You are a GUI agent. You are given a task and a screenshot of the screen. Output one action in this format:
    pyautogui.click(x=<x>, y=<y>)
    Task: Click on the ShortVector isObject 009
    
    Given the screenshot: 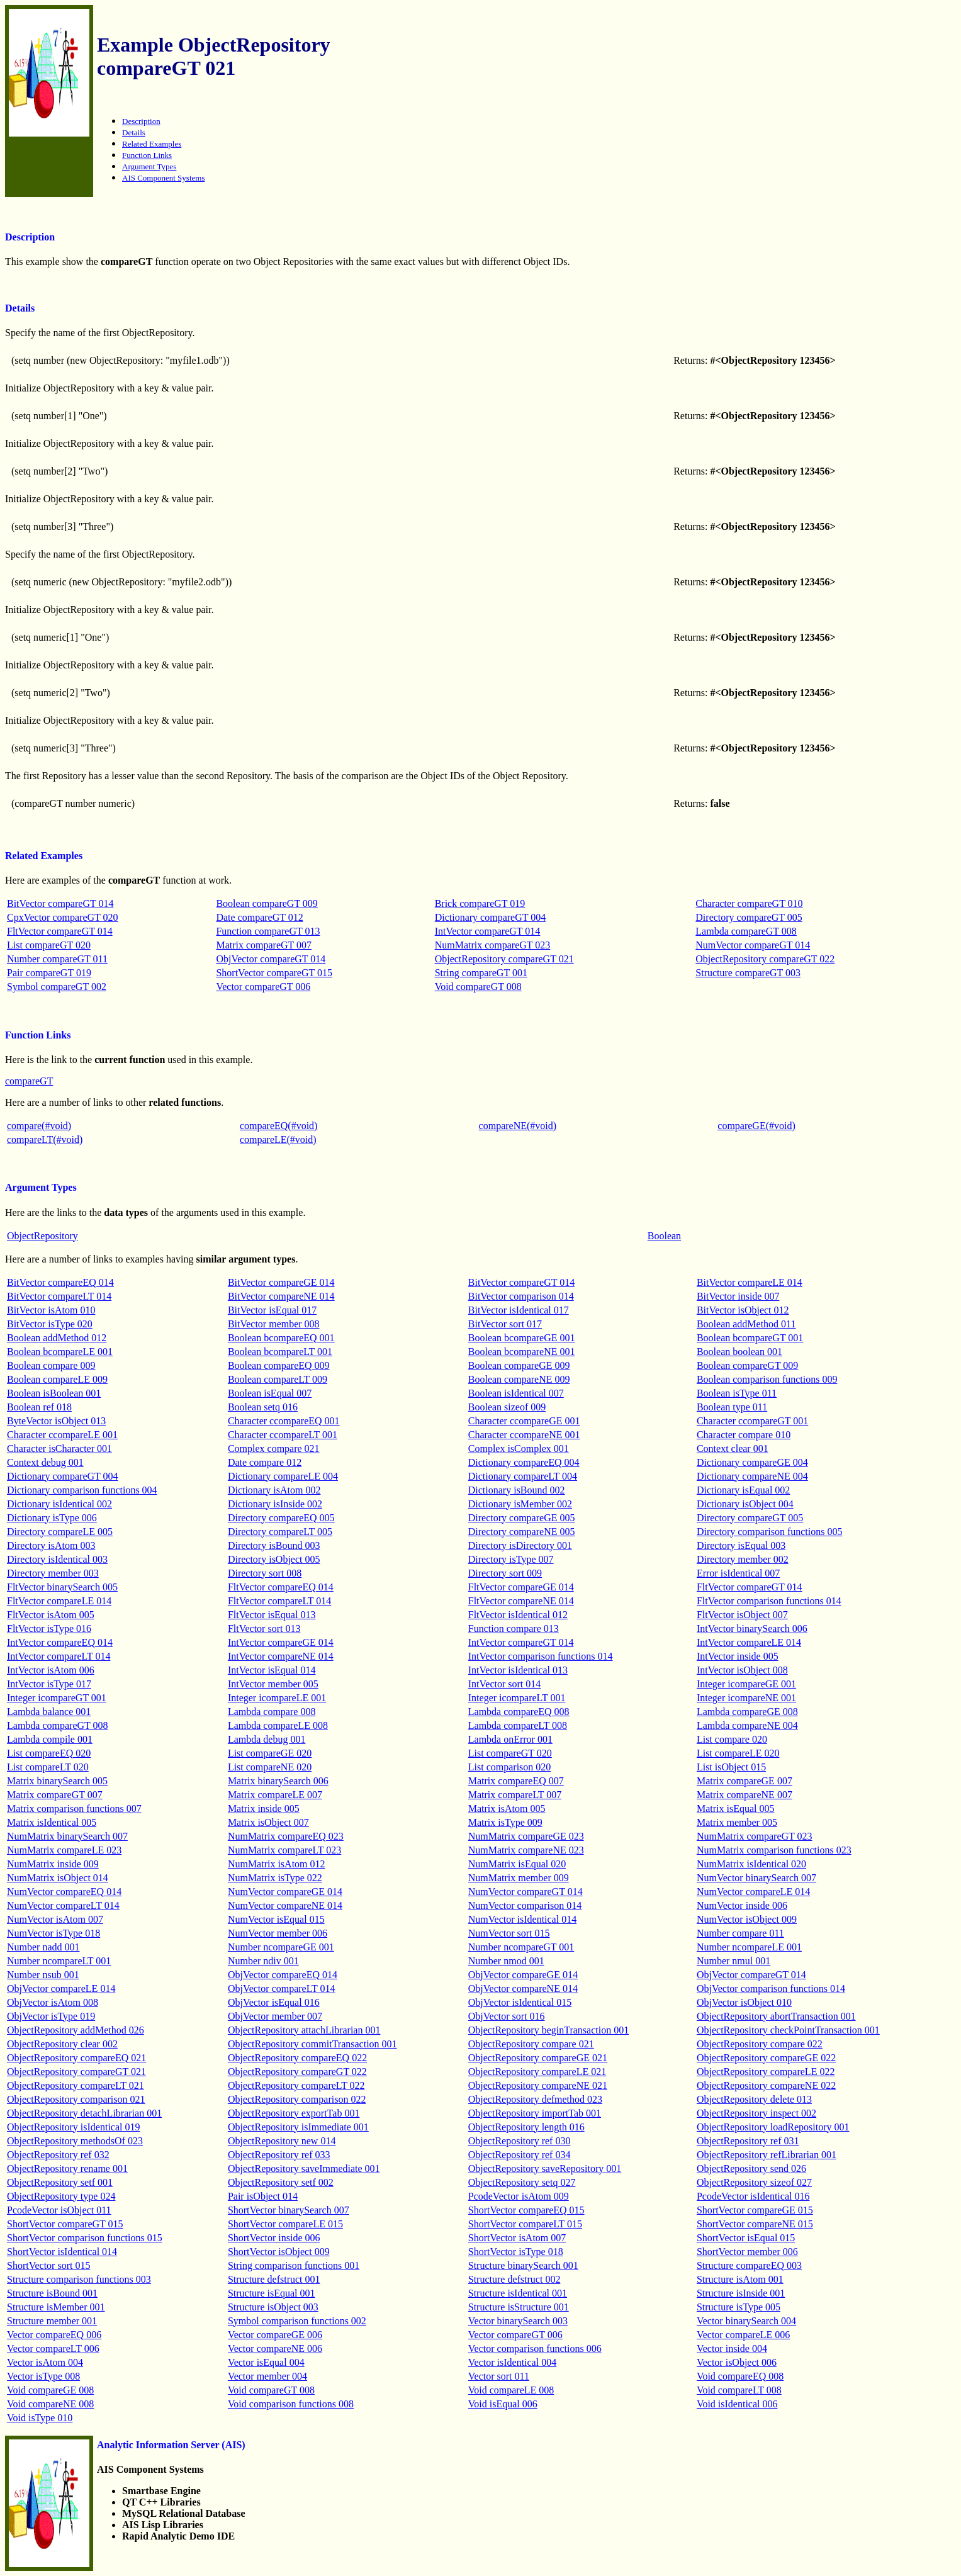 What is the action you would take?
    pyautogui.click(x=279, y=2251)
    